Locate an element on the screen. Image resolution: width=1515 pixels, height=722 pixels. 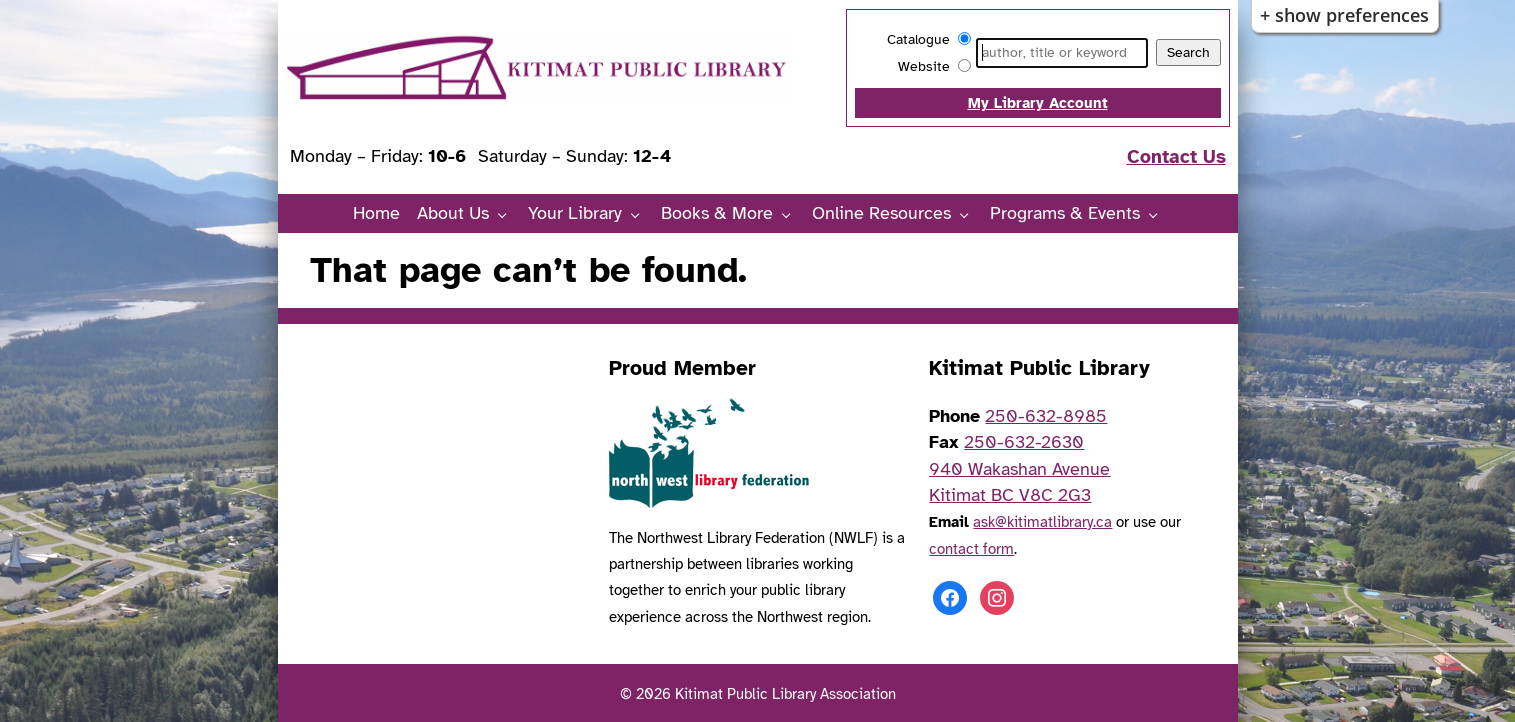
My Library Account is located at coordinates (1038, 102).